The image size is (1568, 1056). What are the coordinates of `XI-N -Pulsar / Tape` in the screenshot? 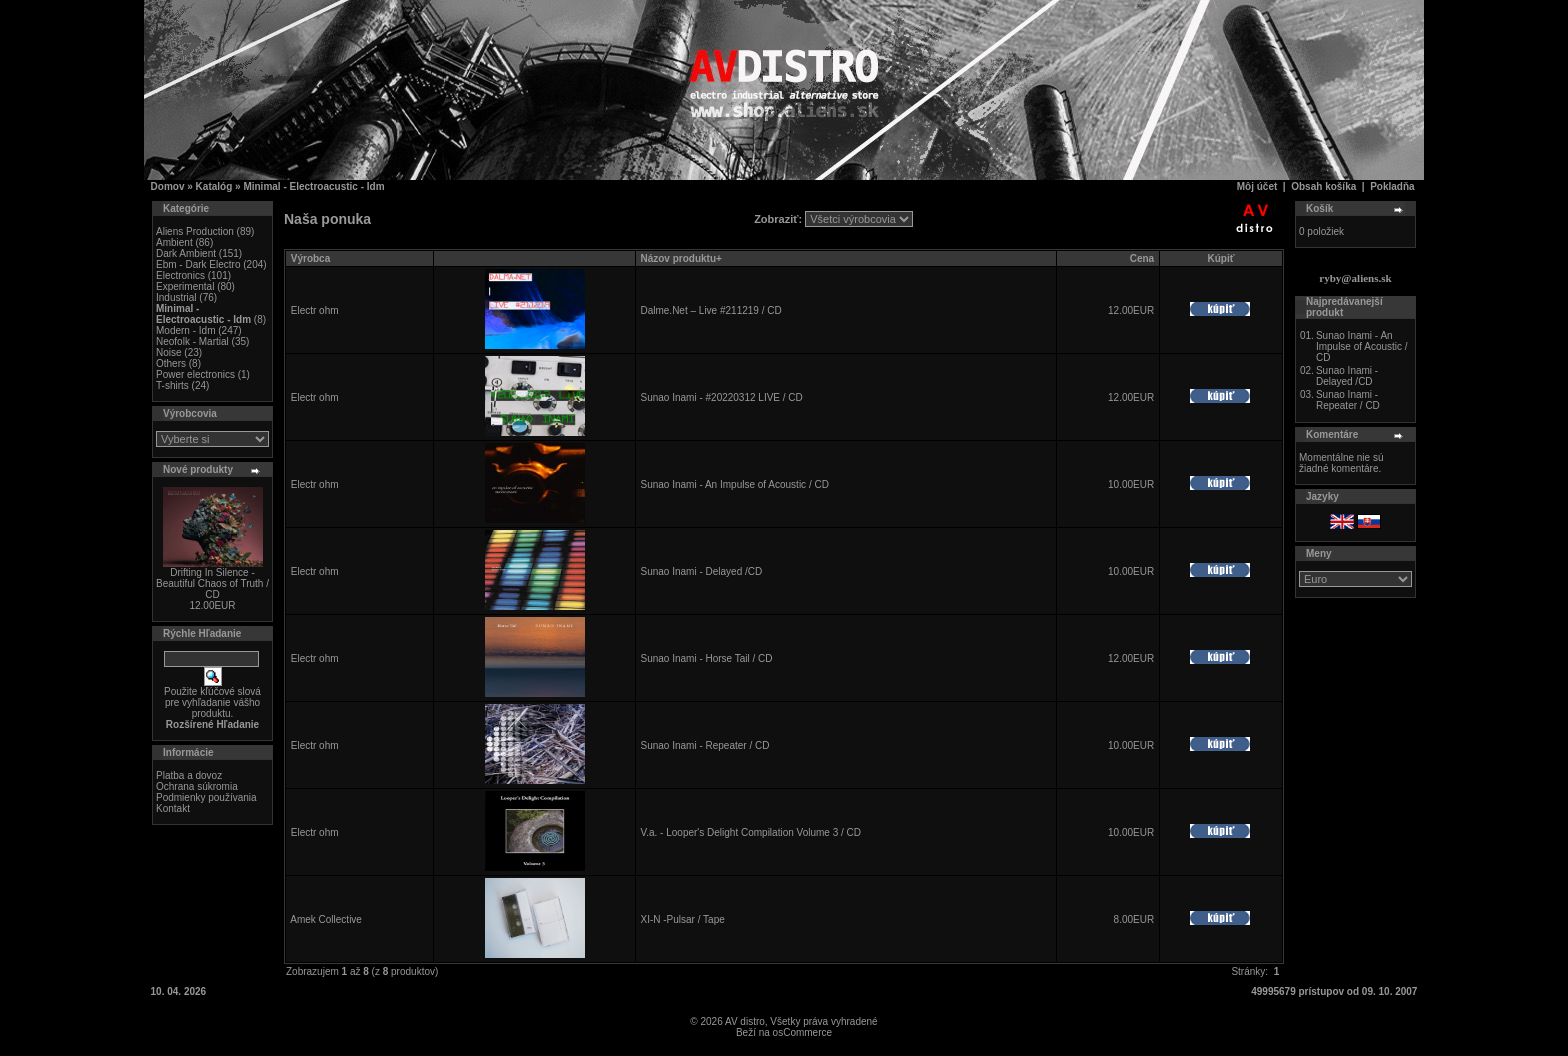 It's located at (682, 919).